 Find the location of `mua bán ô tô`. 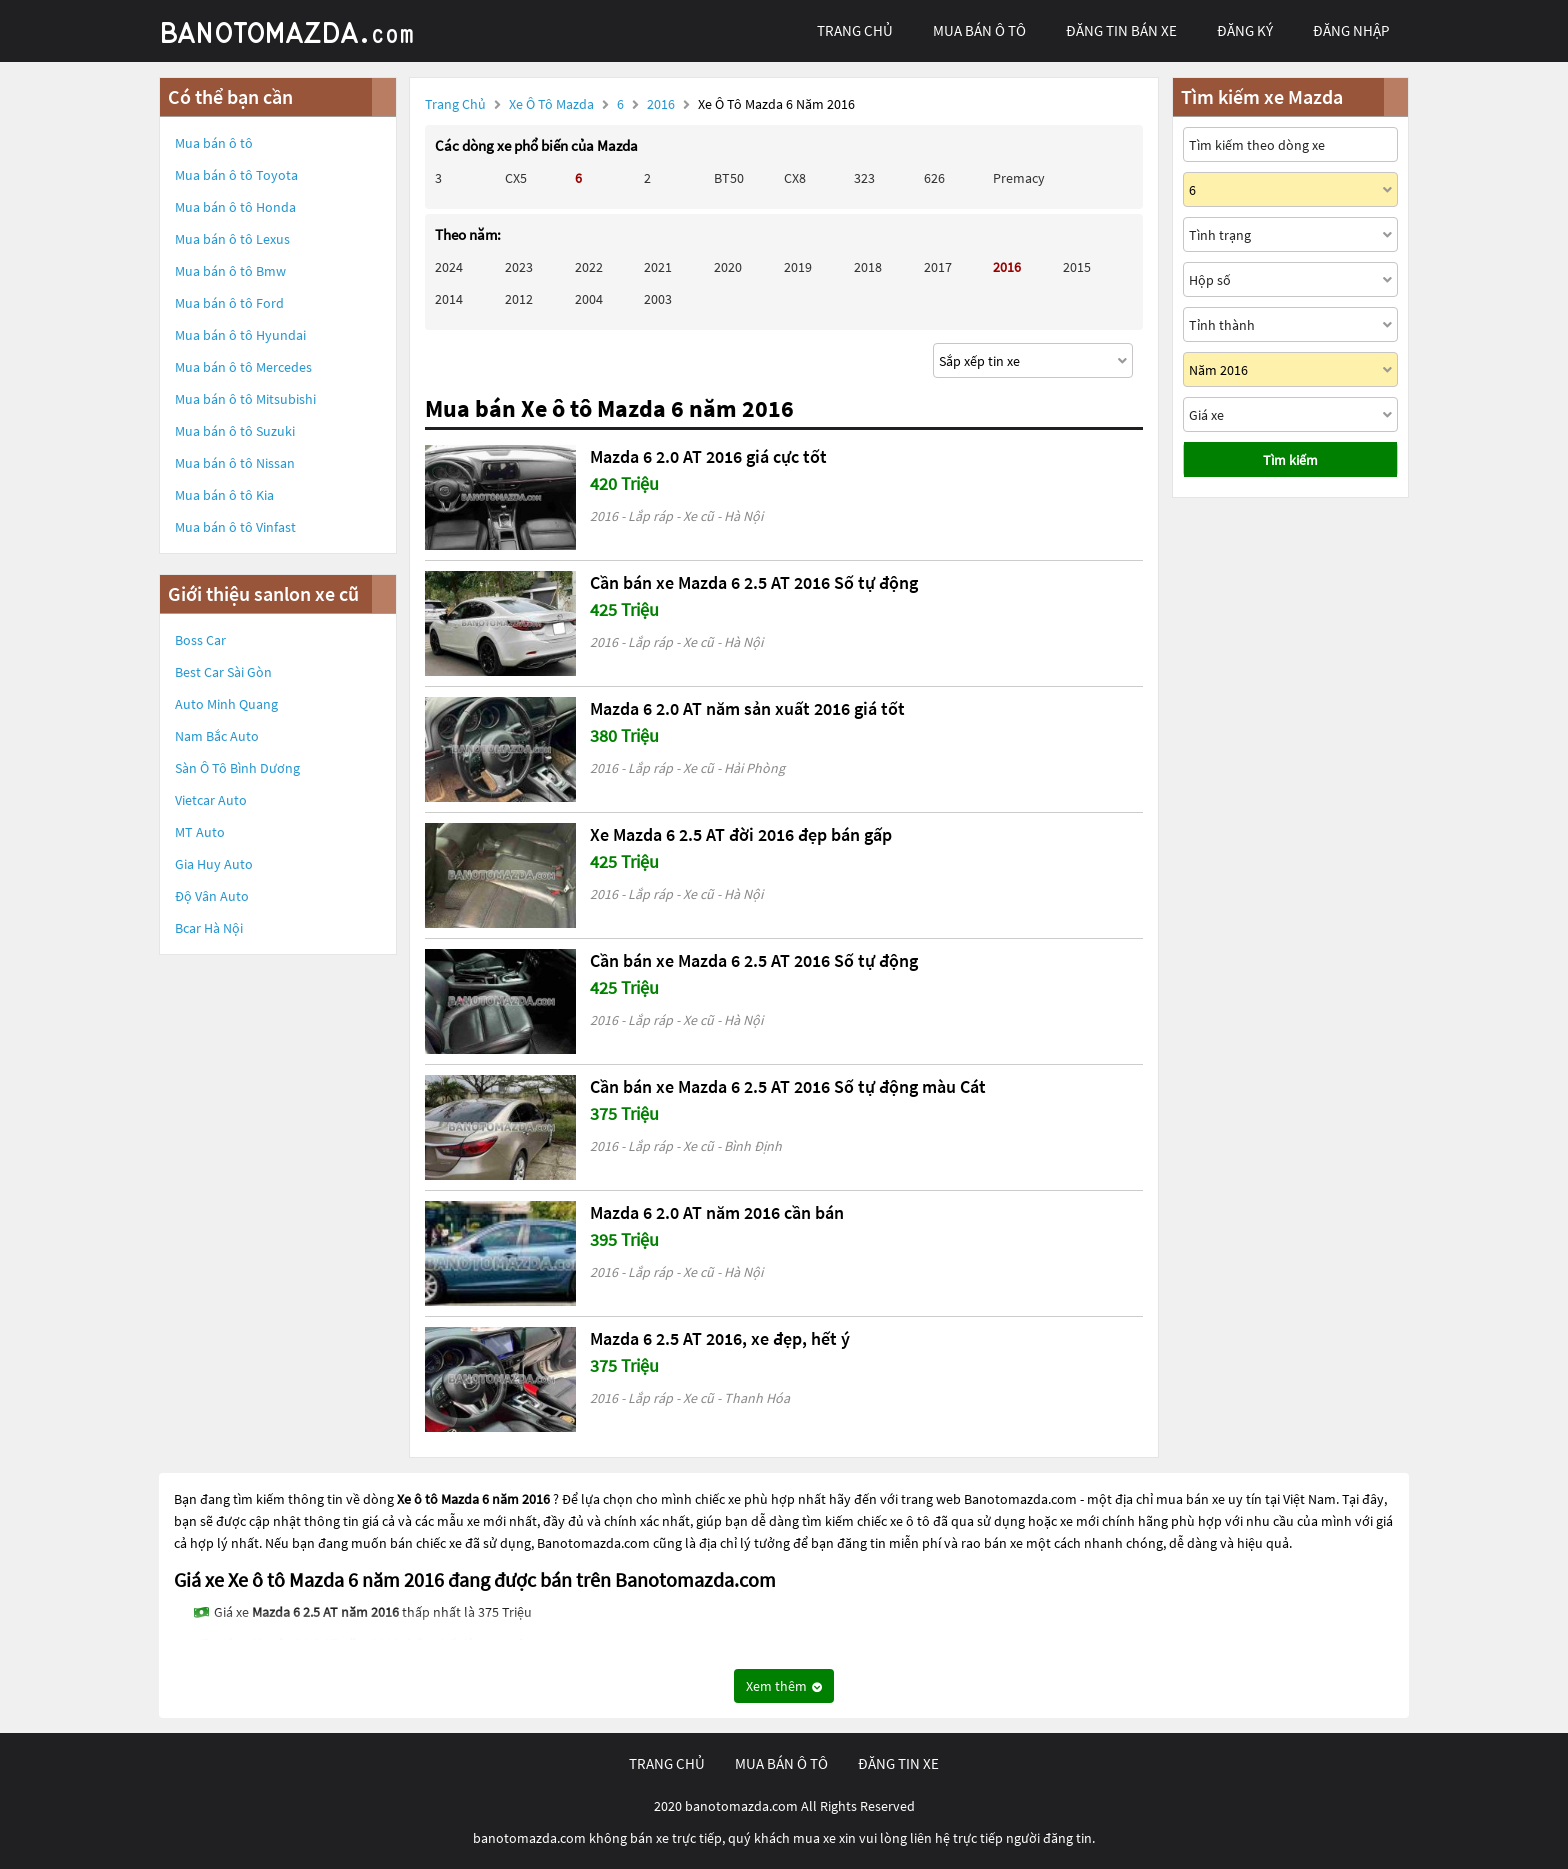

mua bán ô tô is located at coordinates (979, 30).